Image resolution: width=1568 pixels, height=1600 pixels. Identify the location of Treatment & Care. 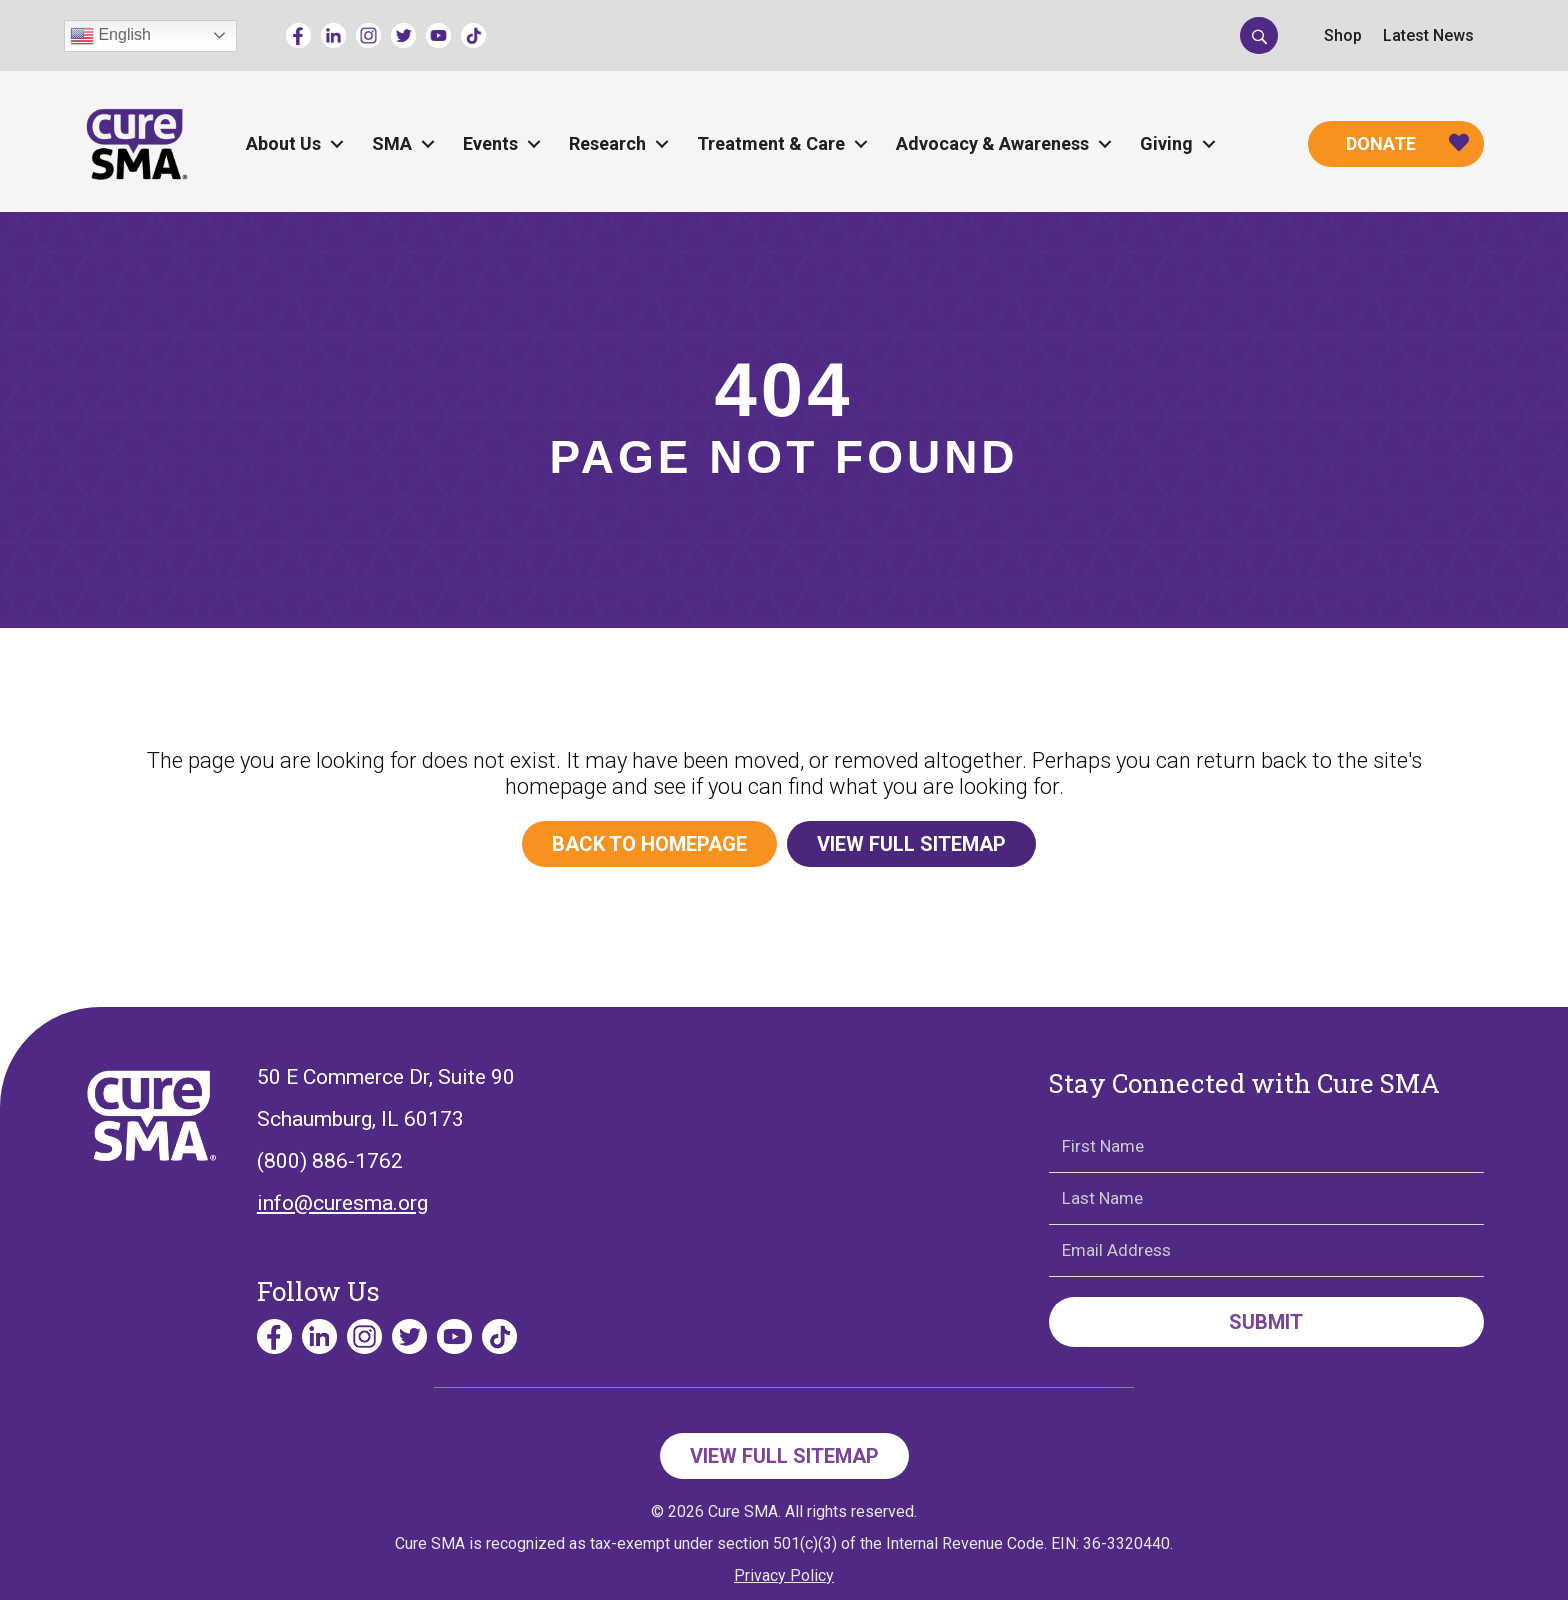
(771, 143).